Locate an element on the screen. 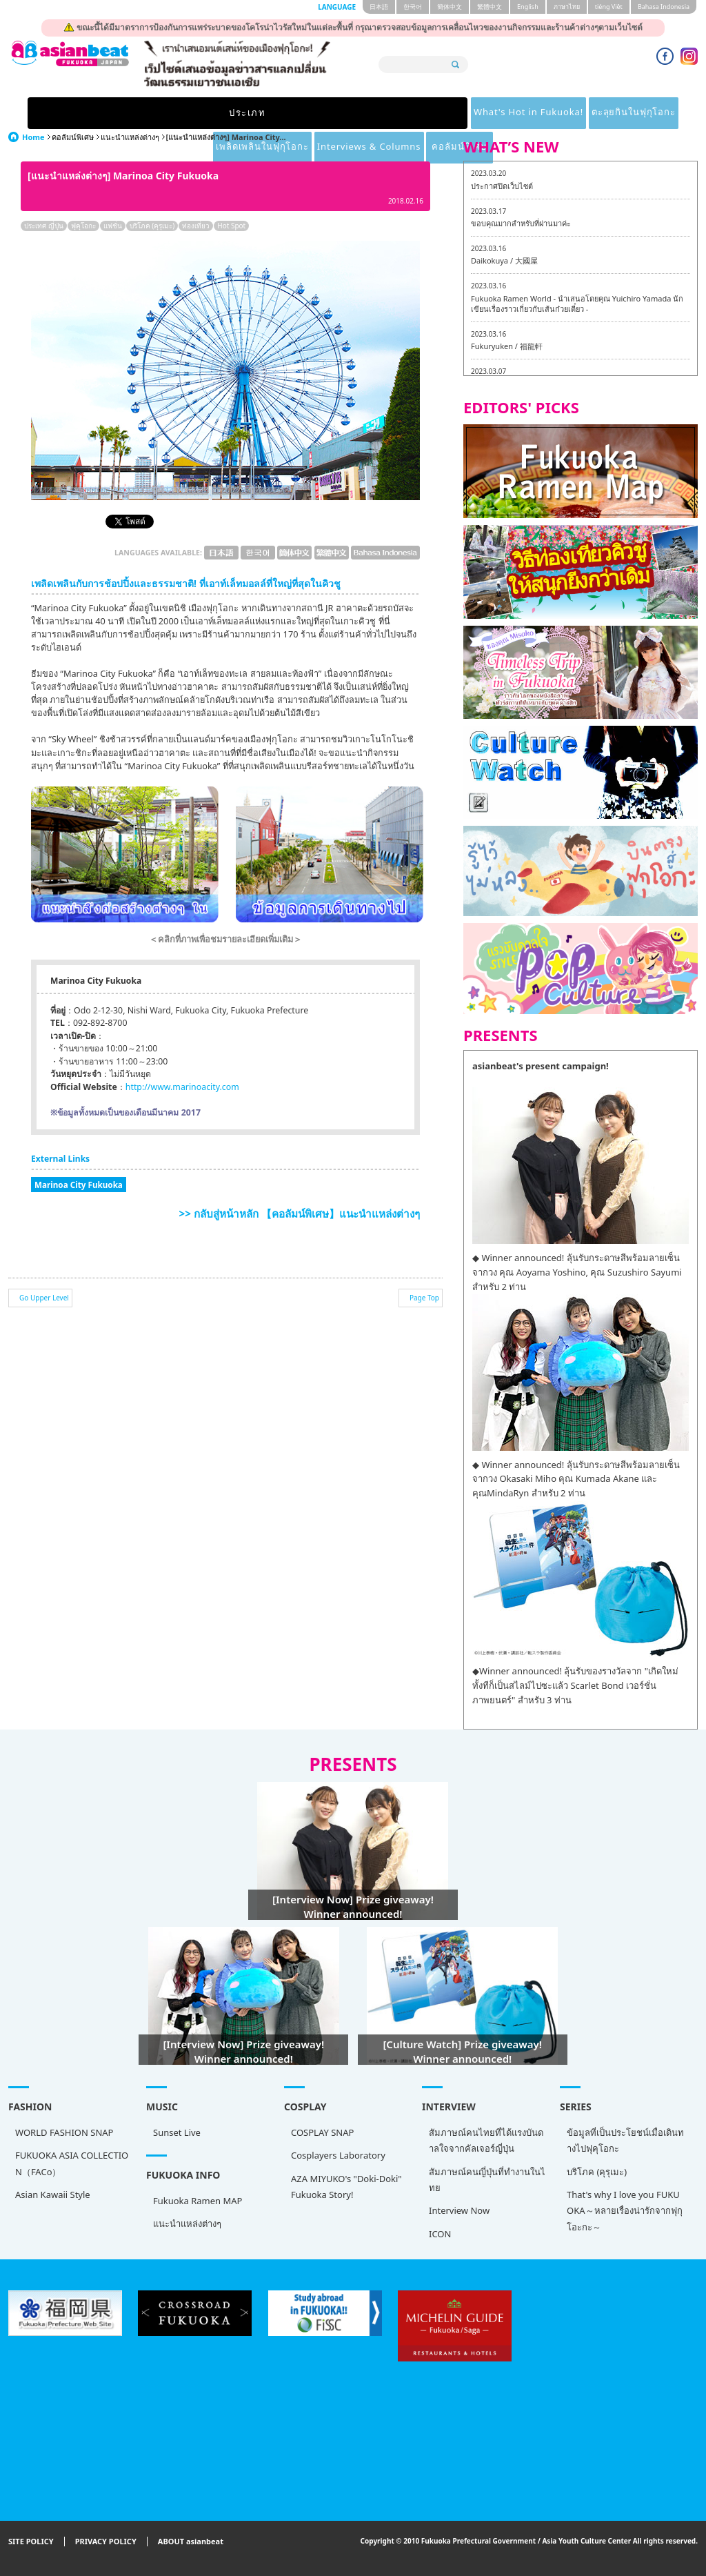 Image resolution: width=706 pixels, height=2576 pixels. เพลิดเพลินในฟุกุโอกะ is located at coordinates (414, 113).